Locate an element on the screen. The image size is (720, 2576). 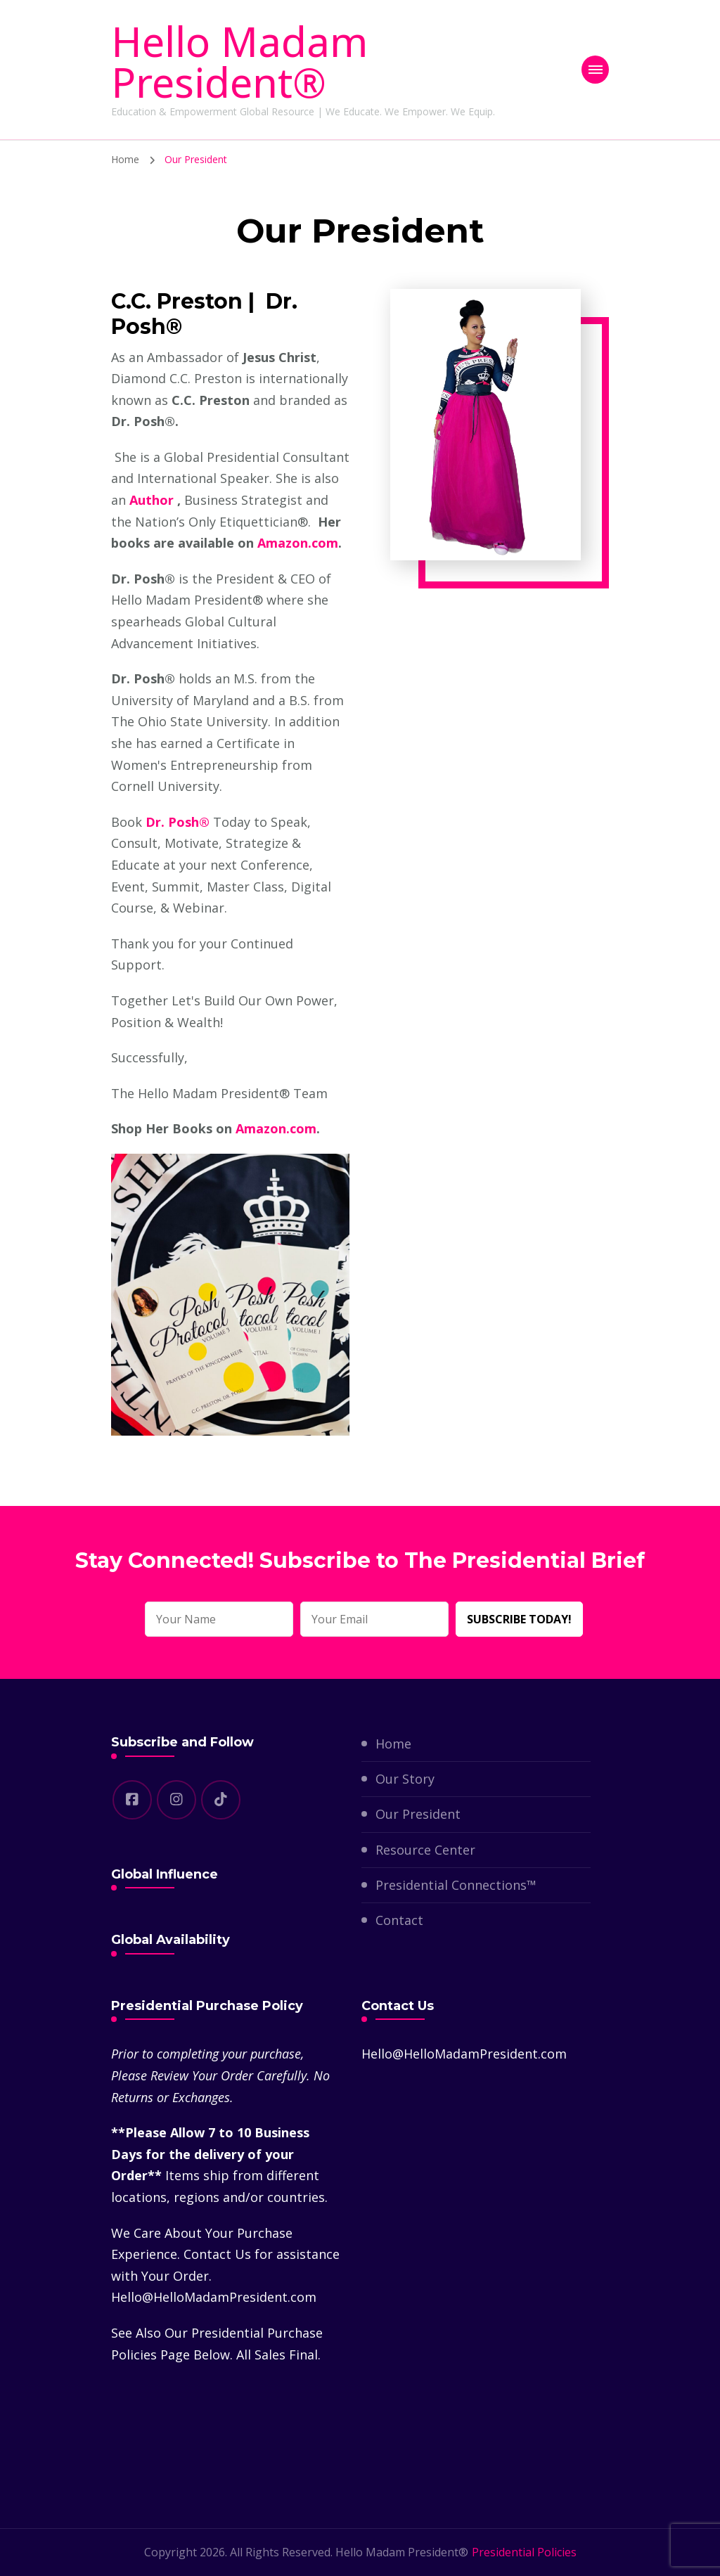
Contact is located at coordinates (399, 1920).